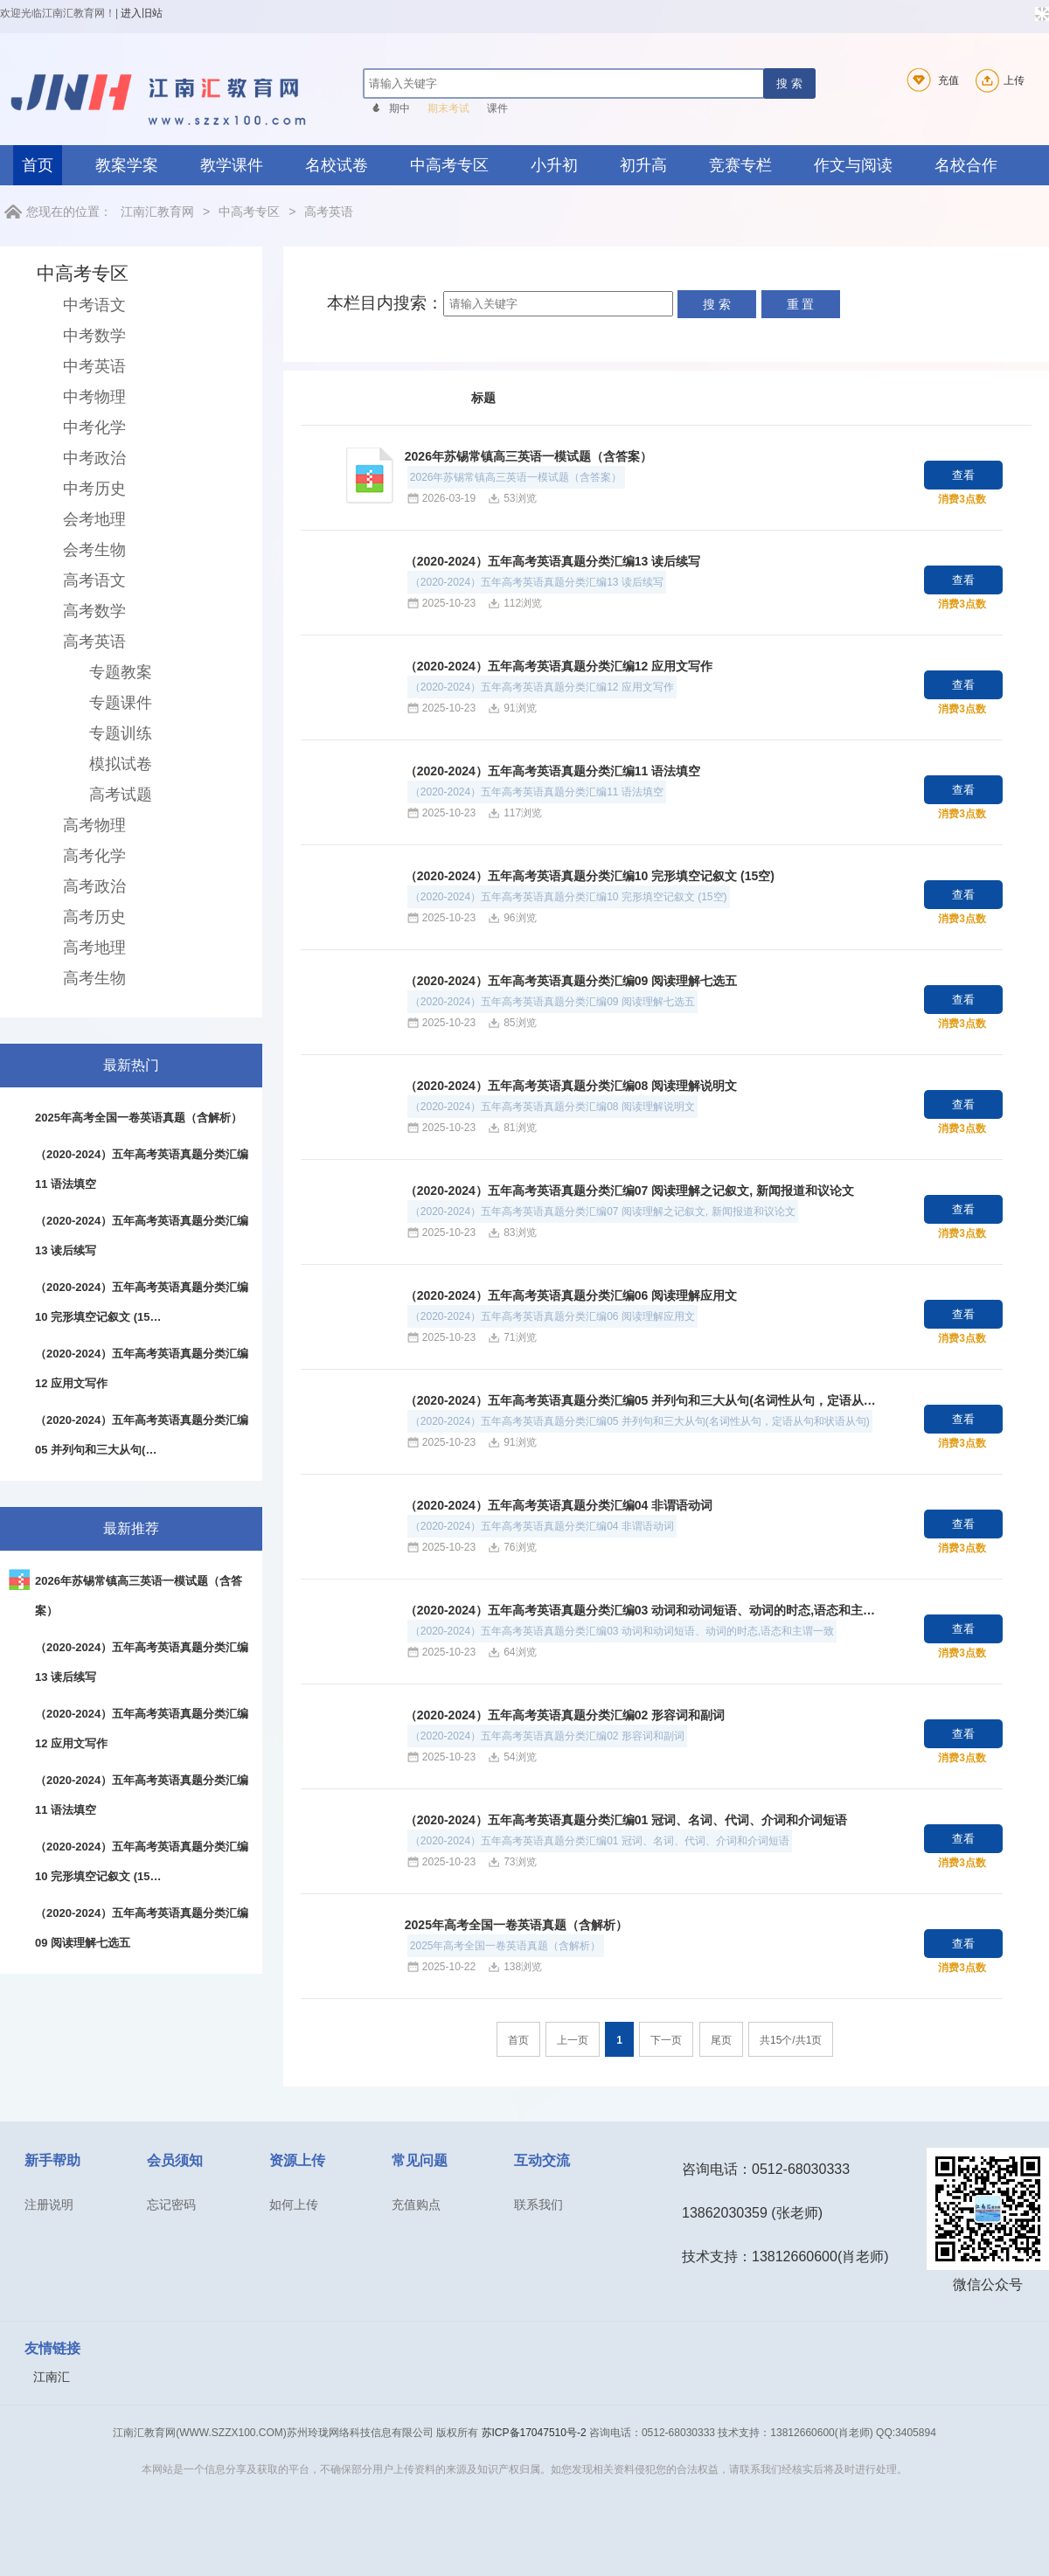  I want to click on 作文与阅读, so click(853, 165).